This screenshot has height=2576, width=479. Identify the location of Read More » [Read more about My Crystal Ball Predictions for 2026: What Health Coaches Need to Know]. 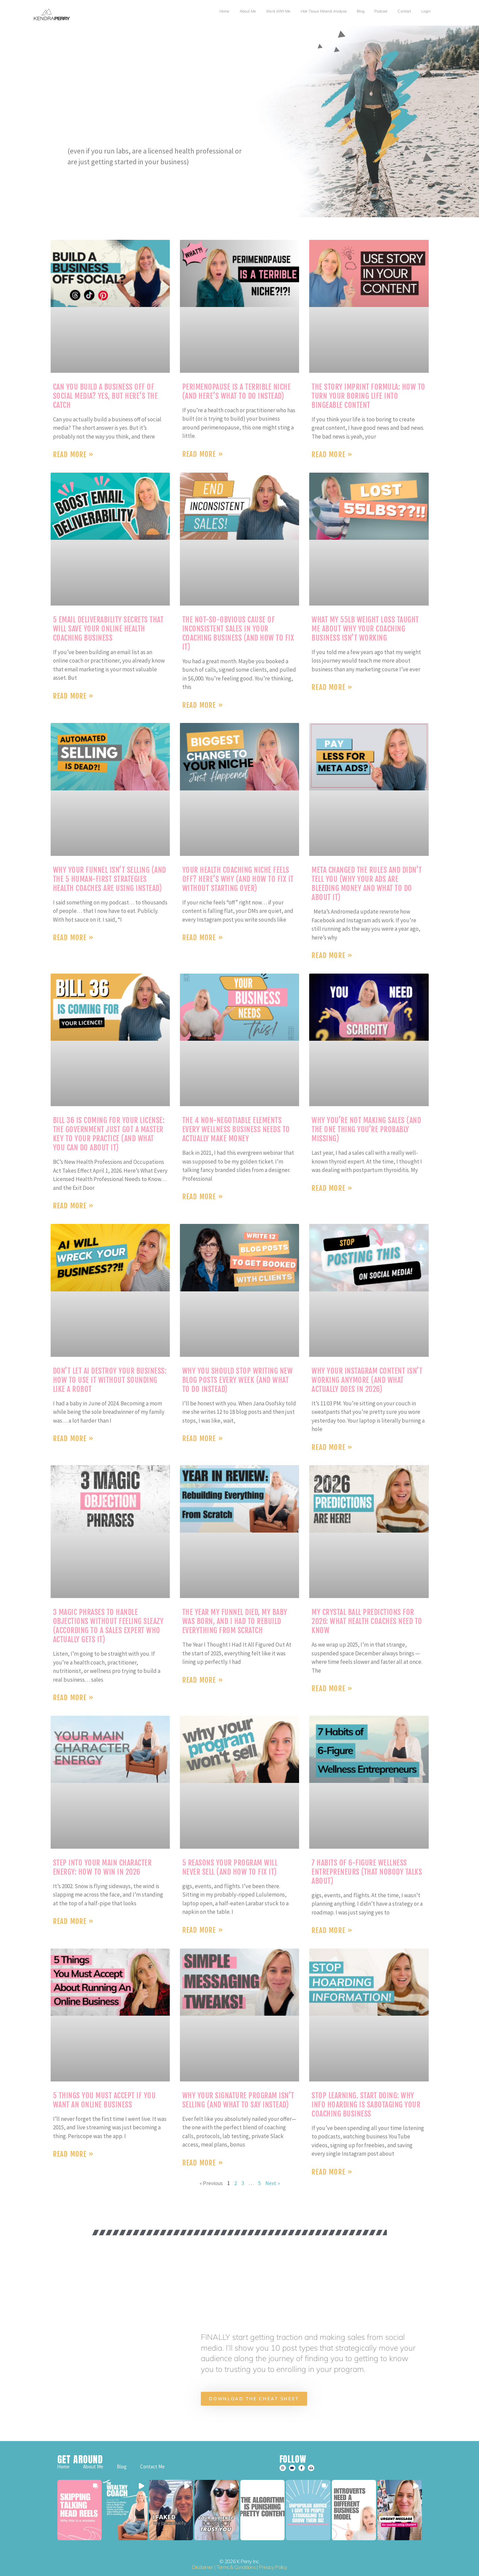
(332, 1688).